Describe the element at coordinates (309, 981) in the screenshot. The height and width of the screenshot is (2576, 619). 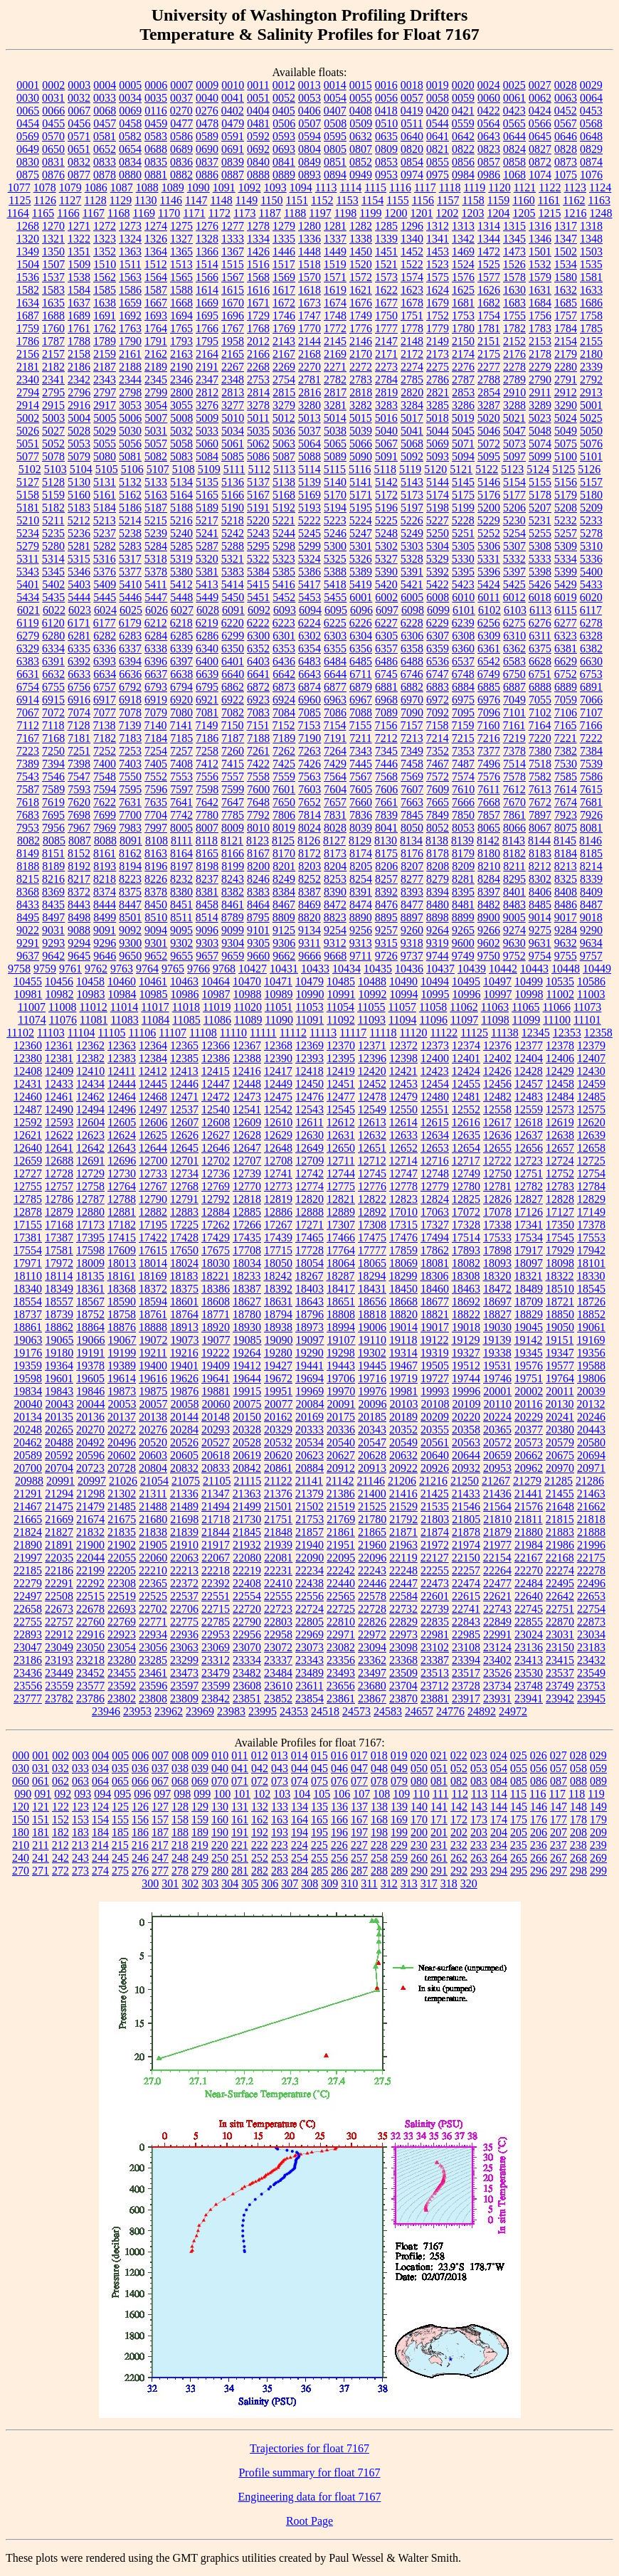
I see `10479` at that location.